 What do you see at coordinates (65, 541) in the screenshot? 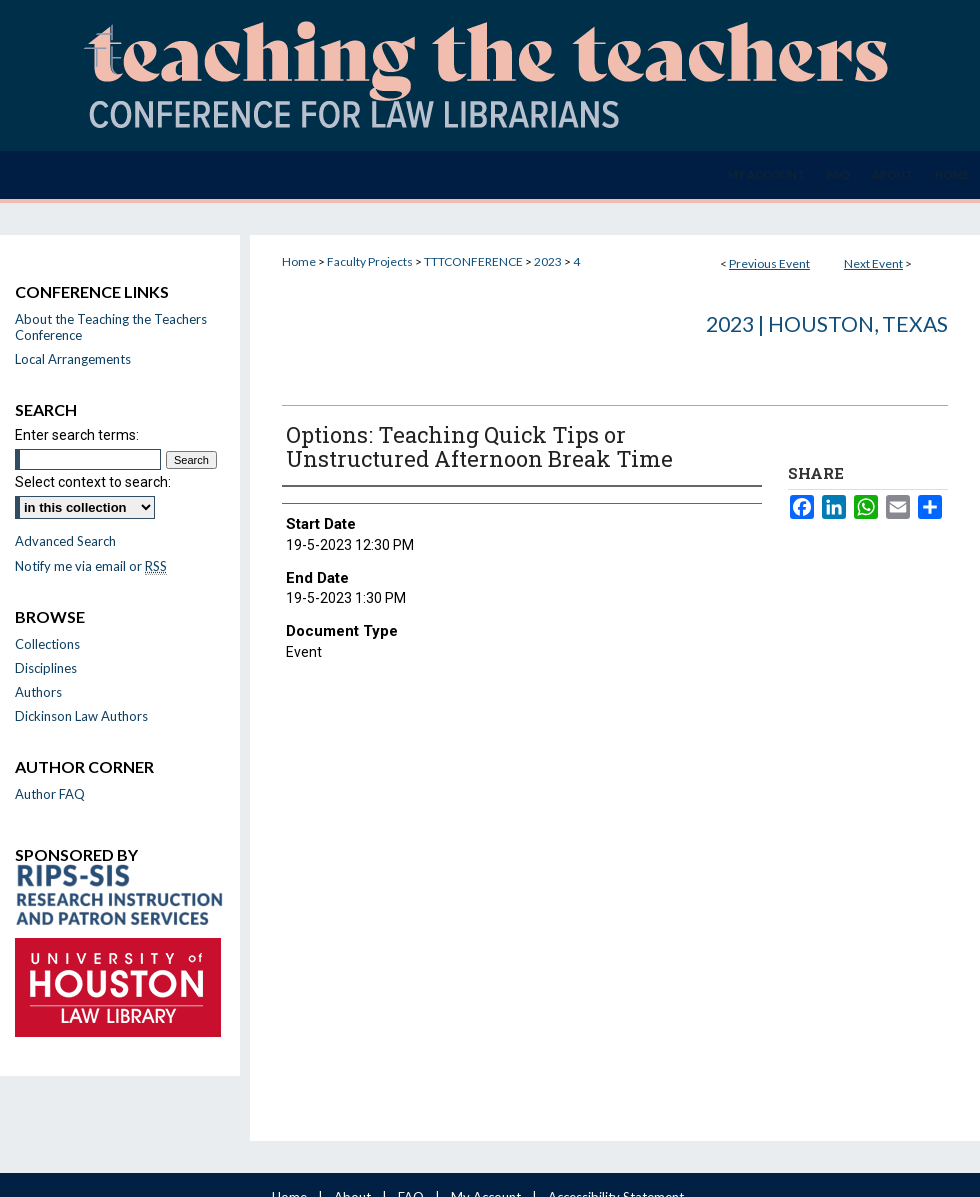
I see `Advanced Search` at bounding box center [65, 541].